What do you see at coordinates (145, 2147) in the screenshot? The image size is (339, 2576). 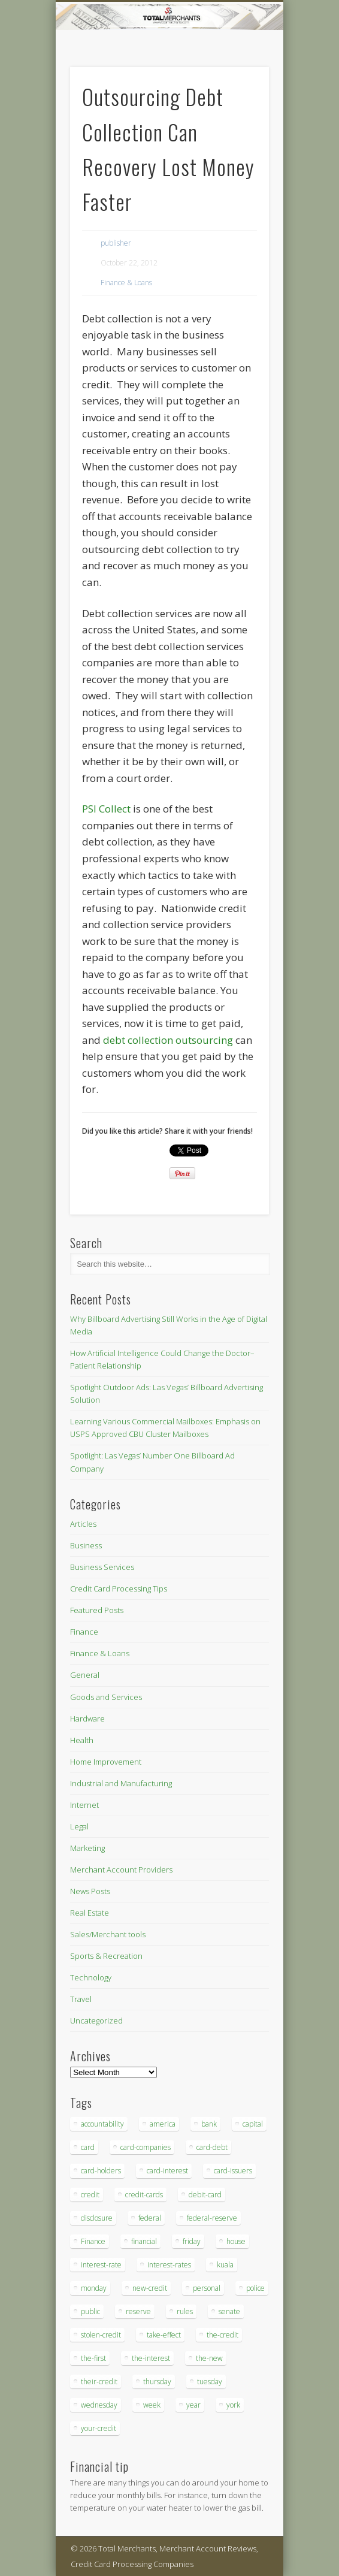 I see `card-companies [card-companies (113 items)]` at bounding box center [145, 2147].